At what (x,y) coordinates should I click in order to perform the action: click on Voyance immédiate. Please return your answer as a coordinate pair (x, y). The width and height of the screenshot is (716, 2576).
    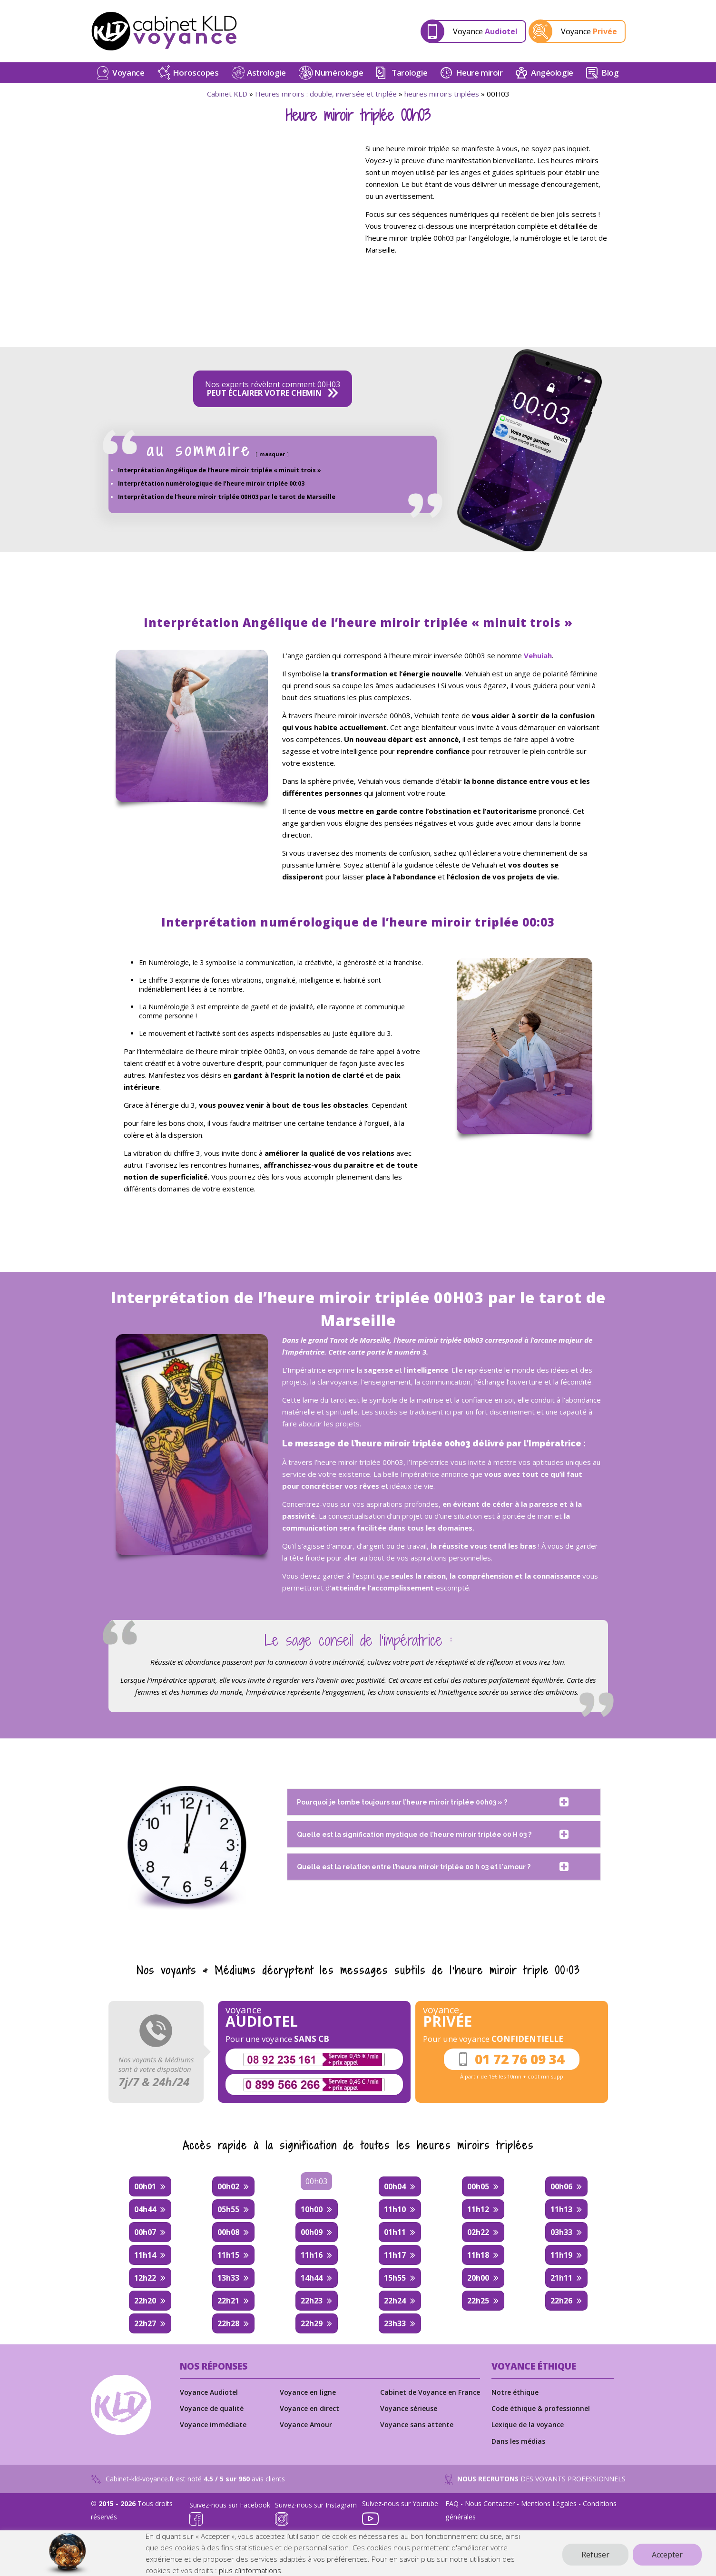
    Looking at the image, I should click on (213, 2424).